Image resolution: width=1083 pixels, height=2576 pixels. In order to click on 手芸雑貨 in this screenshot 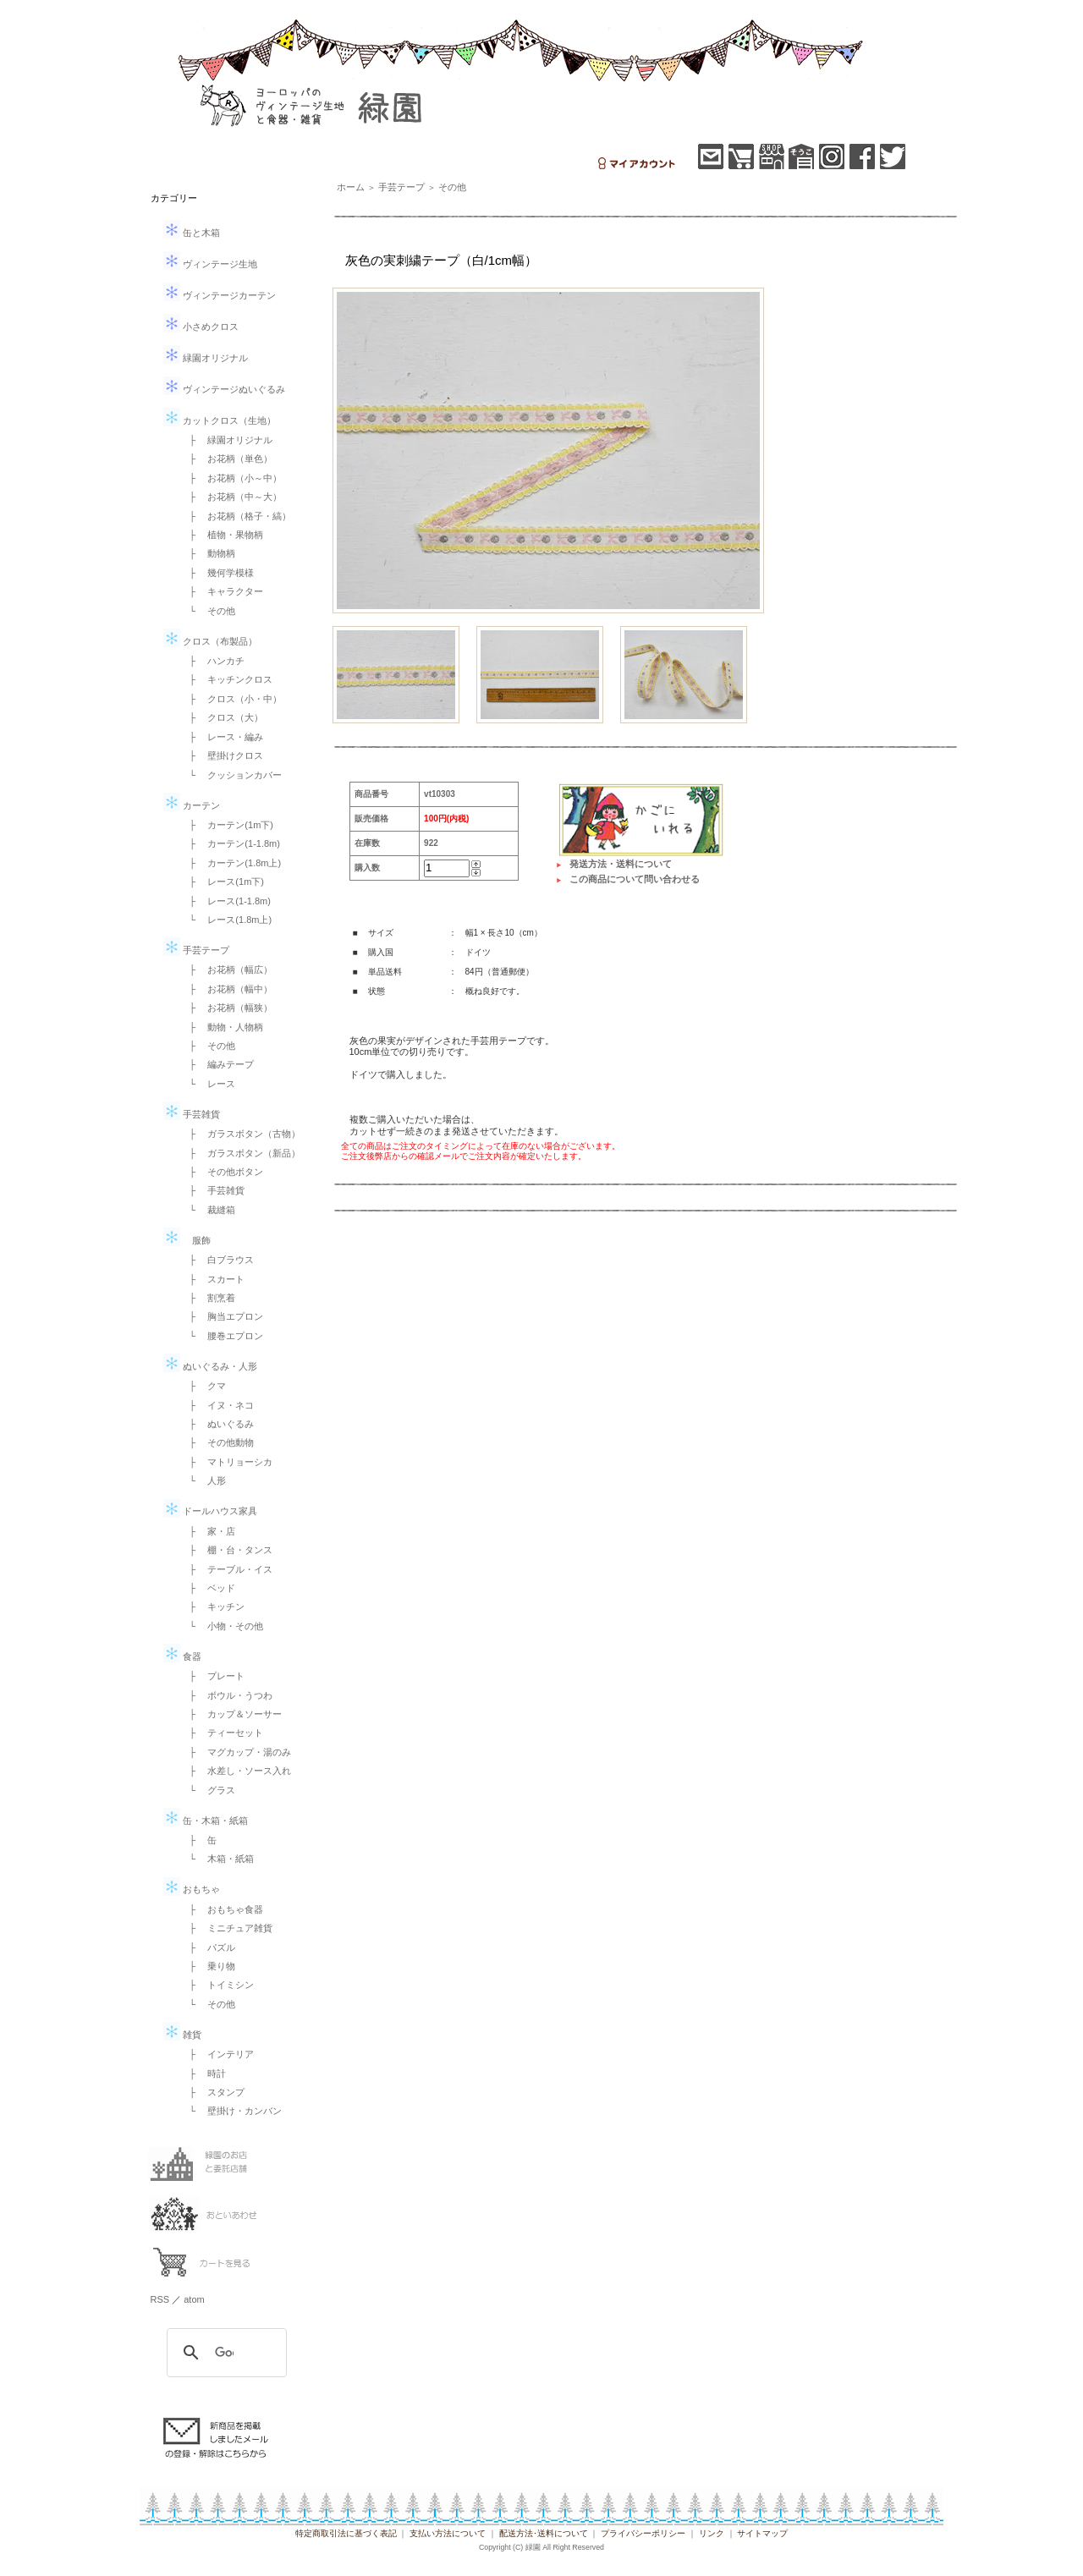, I will do `click(191, 1114)`.